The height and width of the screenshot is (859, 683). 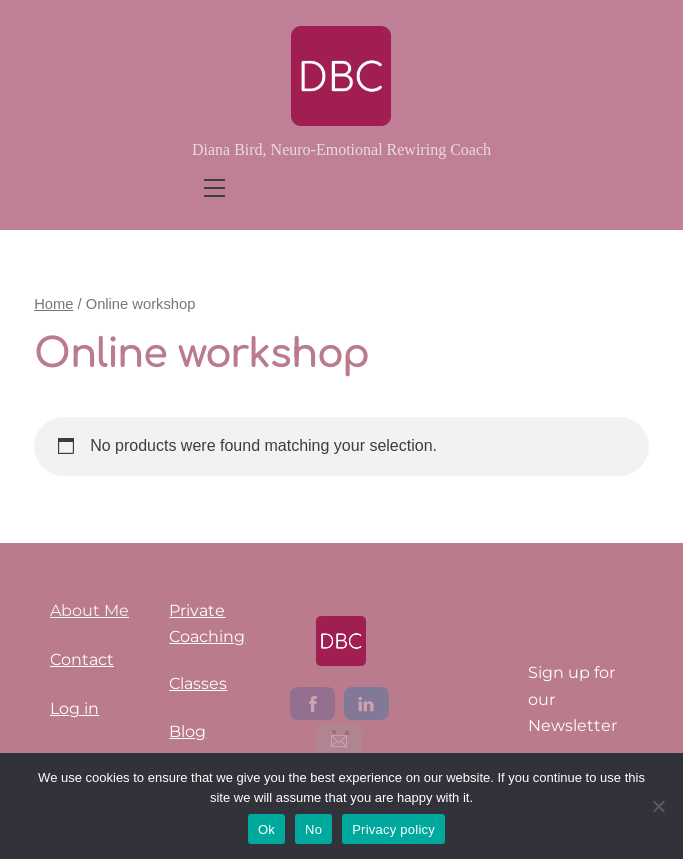 What do you see at coordinates (266, 829) in the screenshot?
I see `Ok` at bounding box center [266, 829].